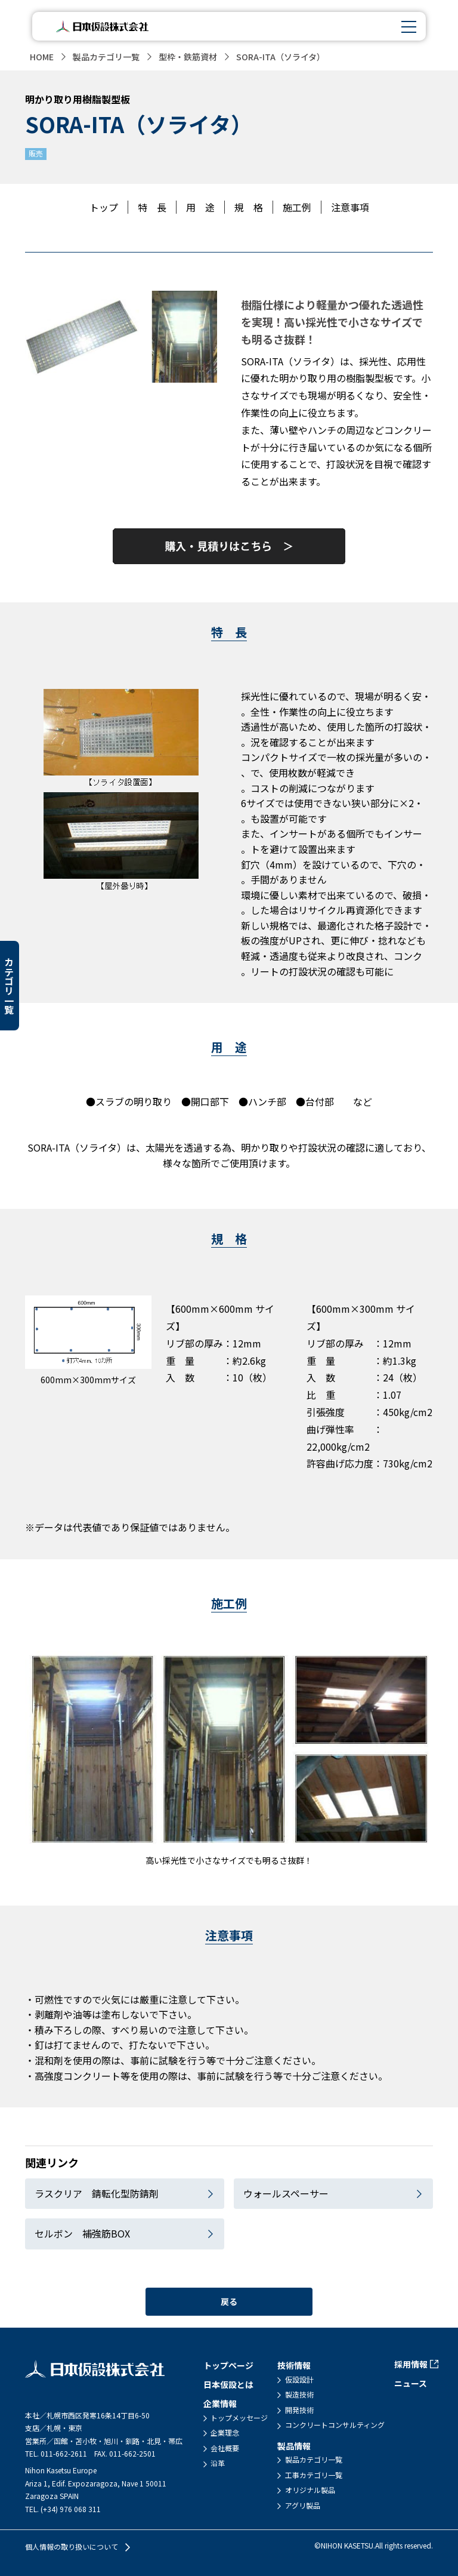 Image resolution: width=458 pixels, height=2576 pixels. What do you see at coordinates (299, 2394) in the screenshot?
I see `製造技術` at bounding box center [299, 2394].